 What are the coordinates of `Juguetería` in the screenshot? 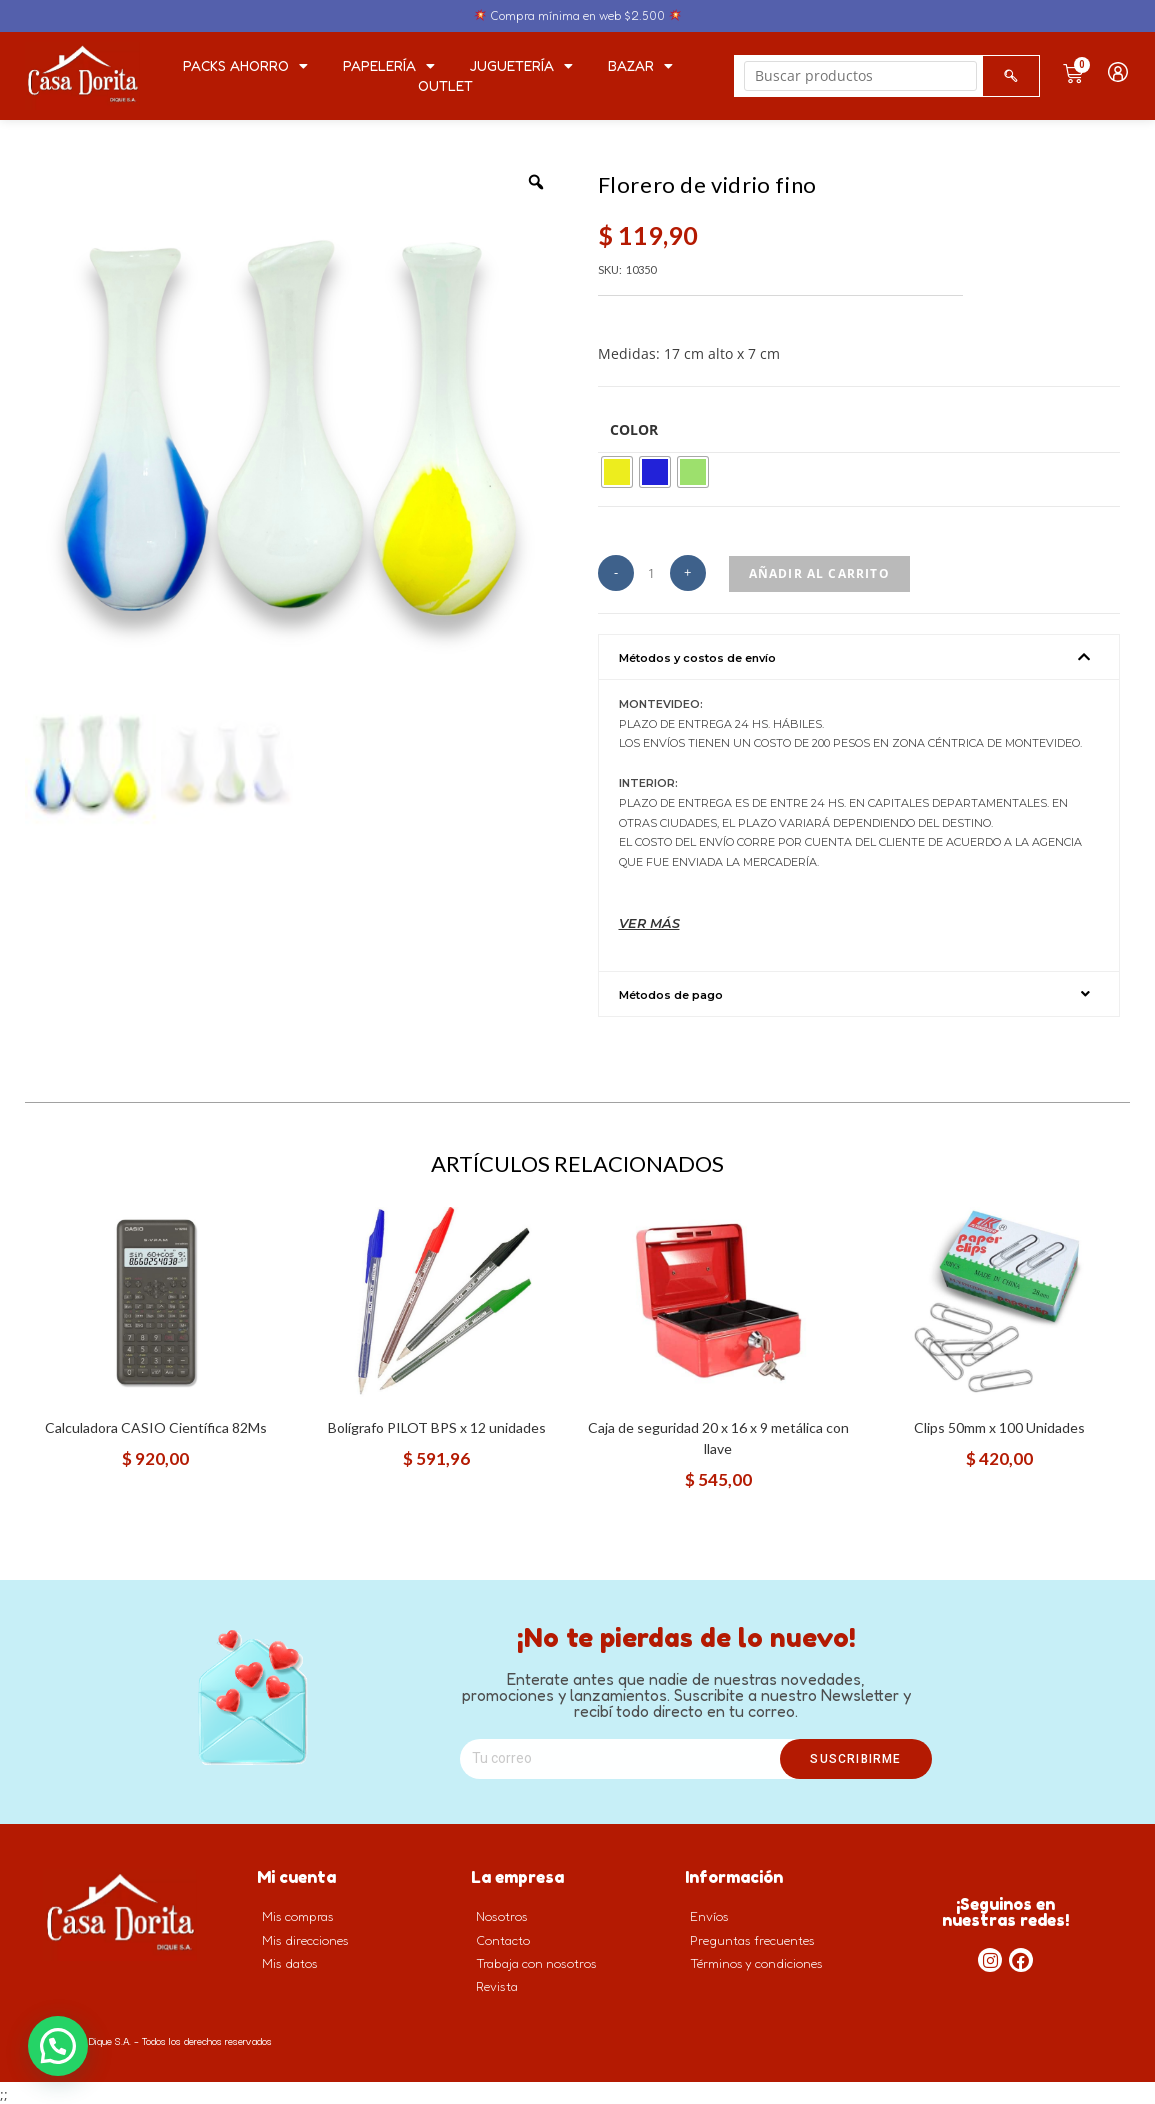 It's located at (521, 66).